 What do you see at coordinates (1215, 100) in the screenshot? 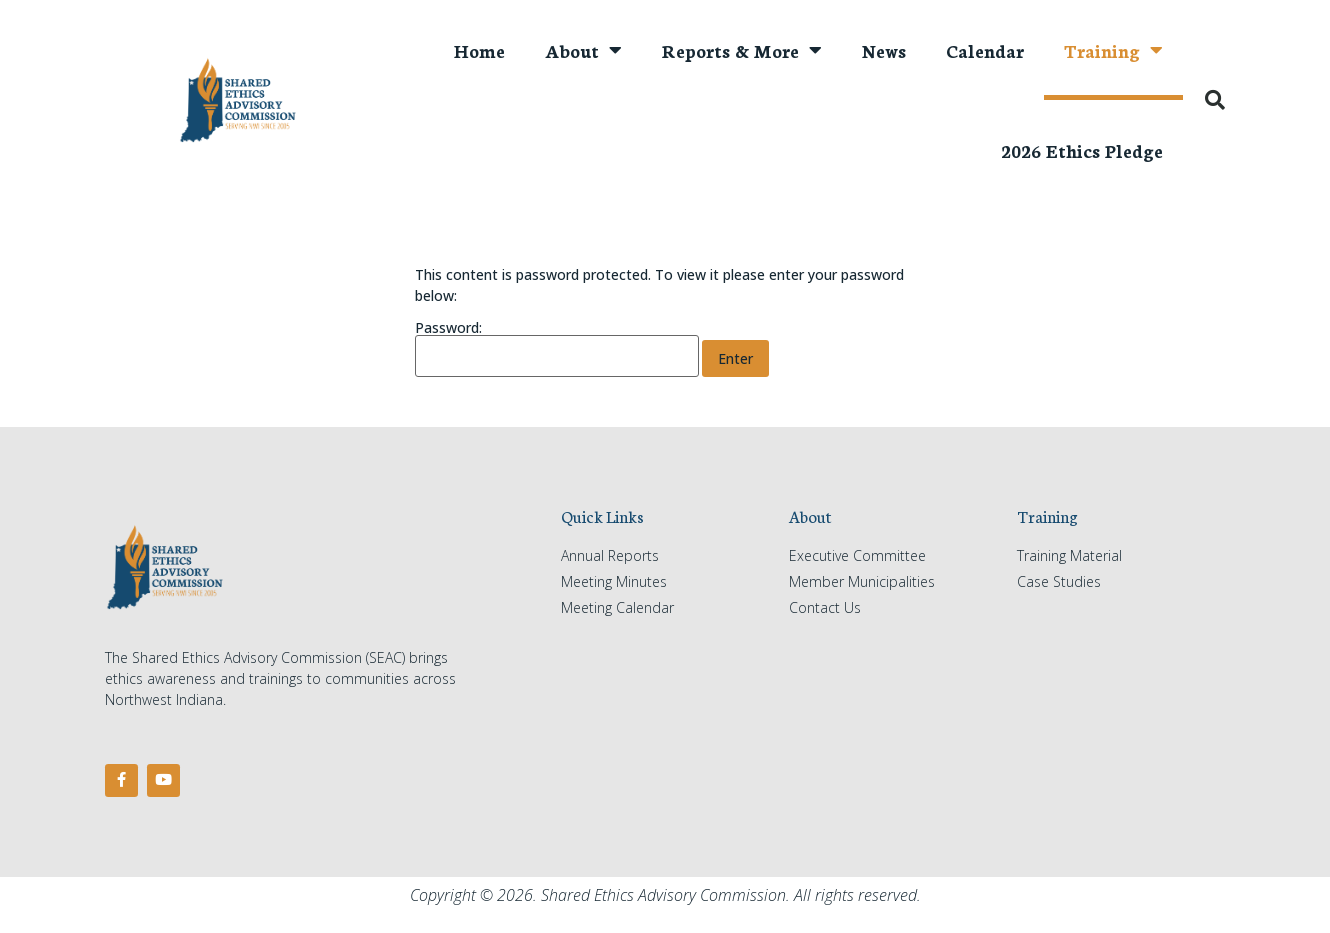
I see `[button]` at bounding box center [1215, 100].